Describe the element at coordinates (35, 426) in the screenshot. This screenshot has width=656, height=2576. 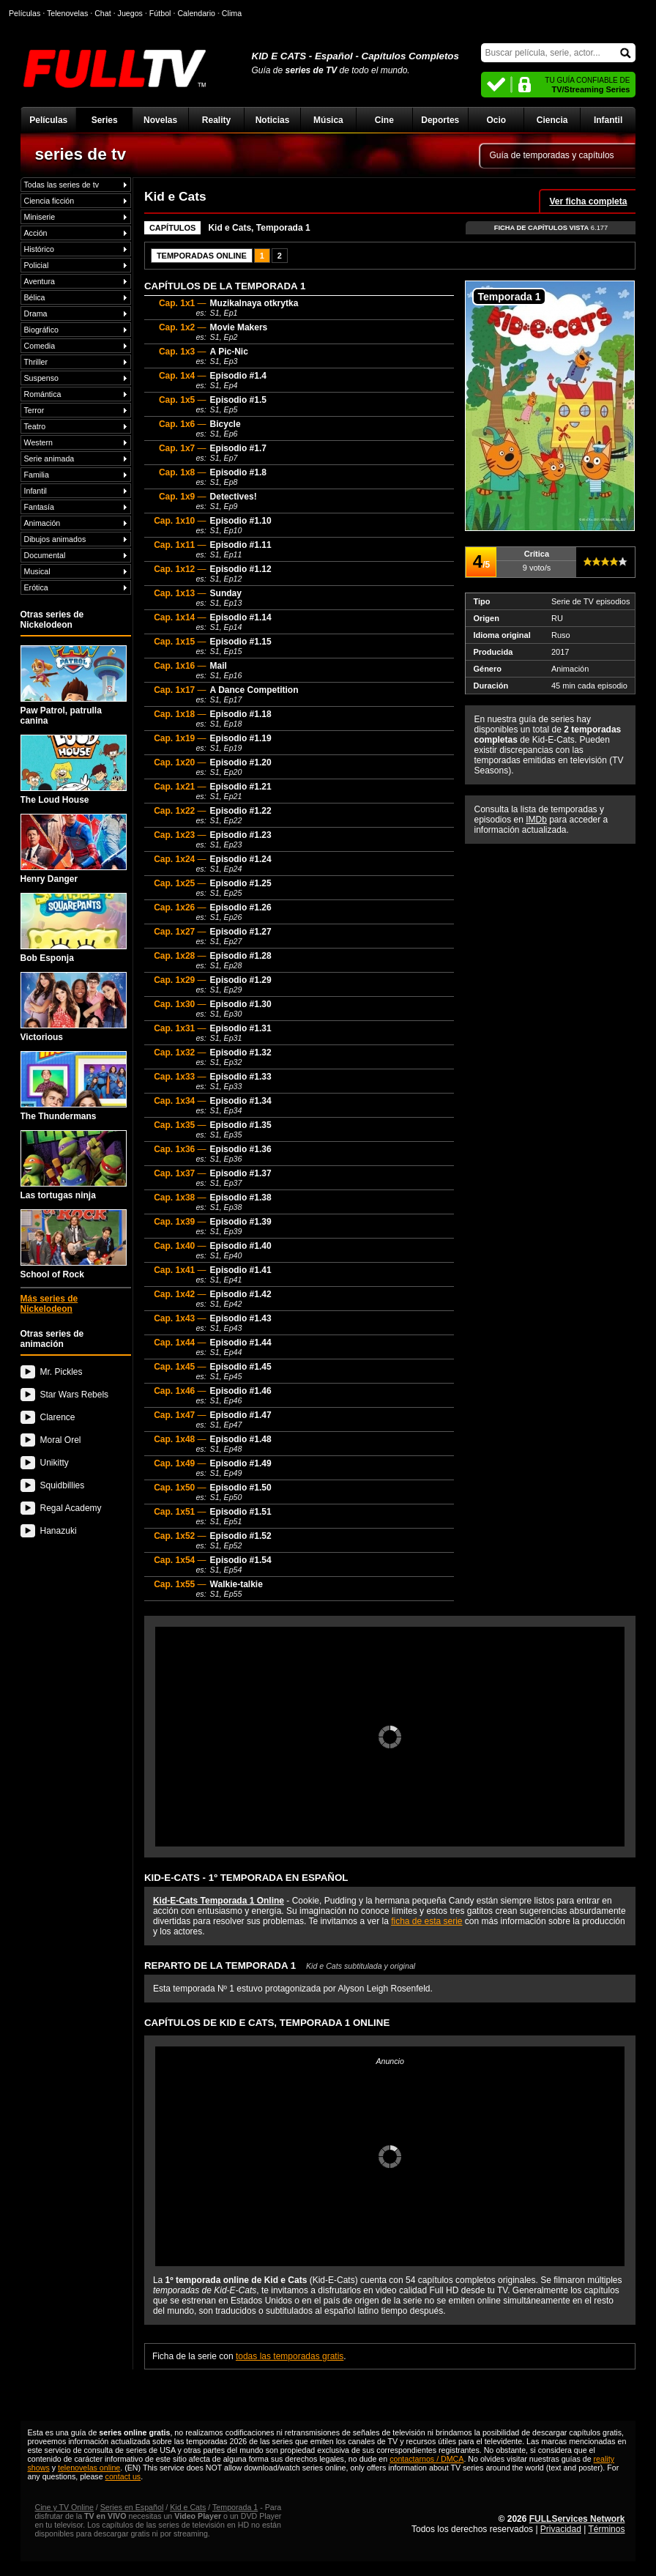
I see `Teatro` at that location.